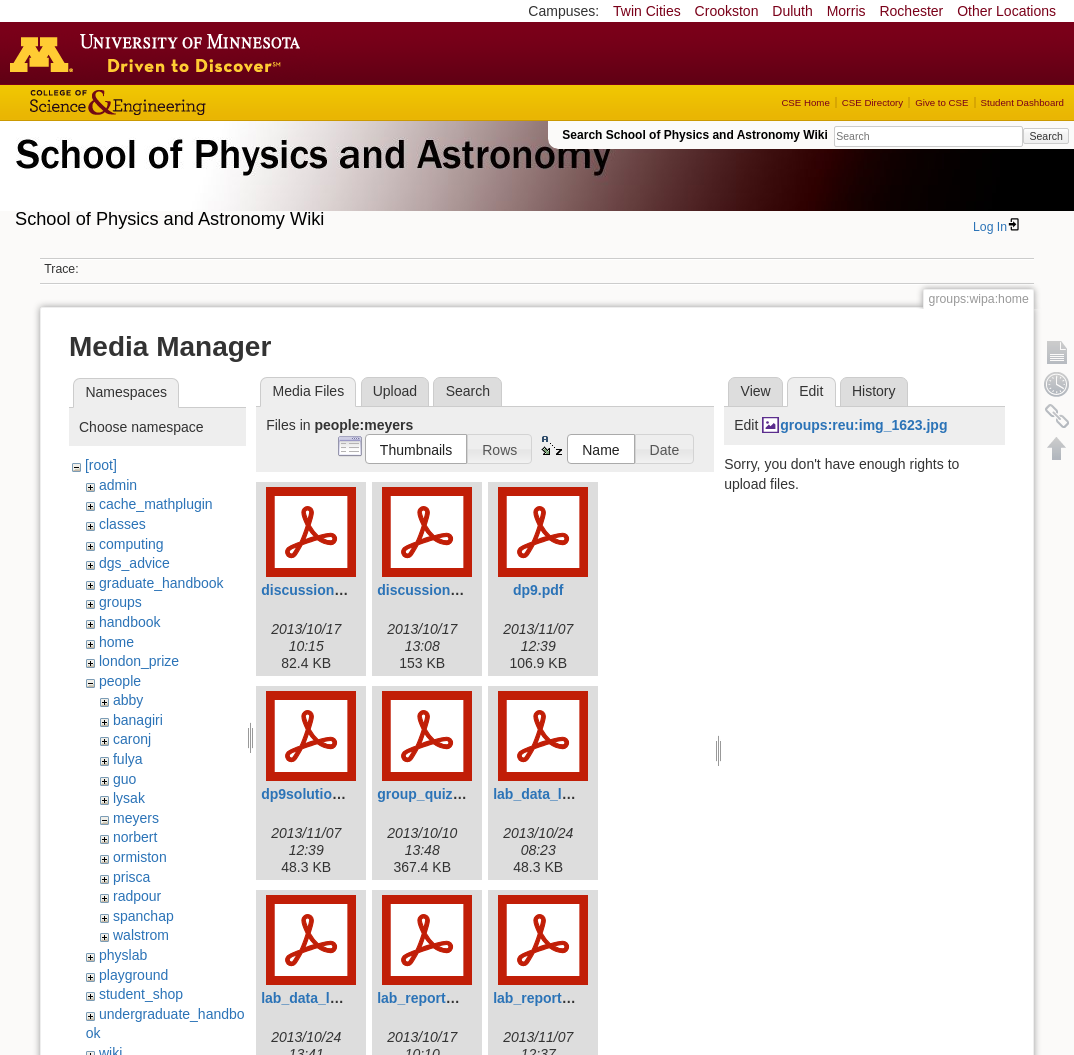 This screenshot has height=1055, width=1074. Describe the element at coordinates (130, 622) in the screenshot. I see `handbook` at that location.